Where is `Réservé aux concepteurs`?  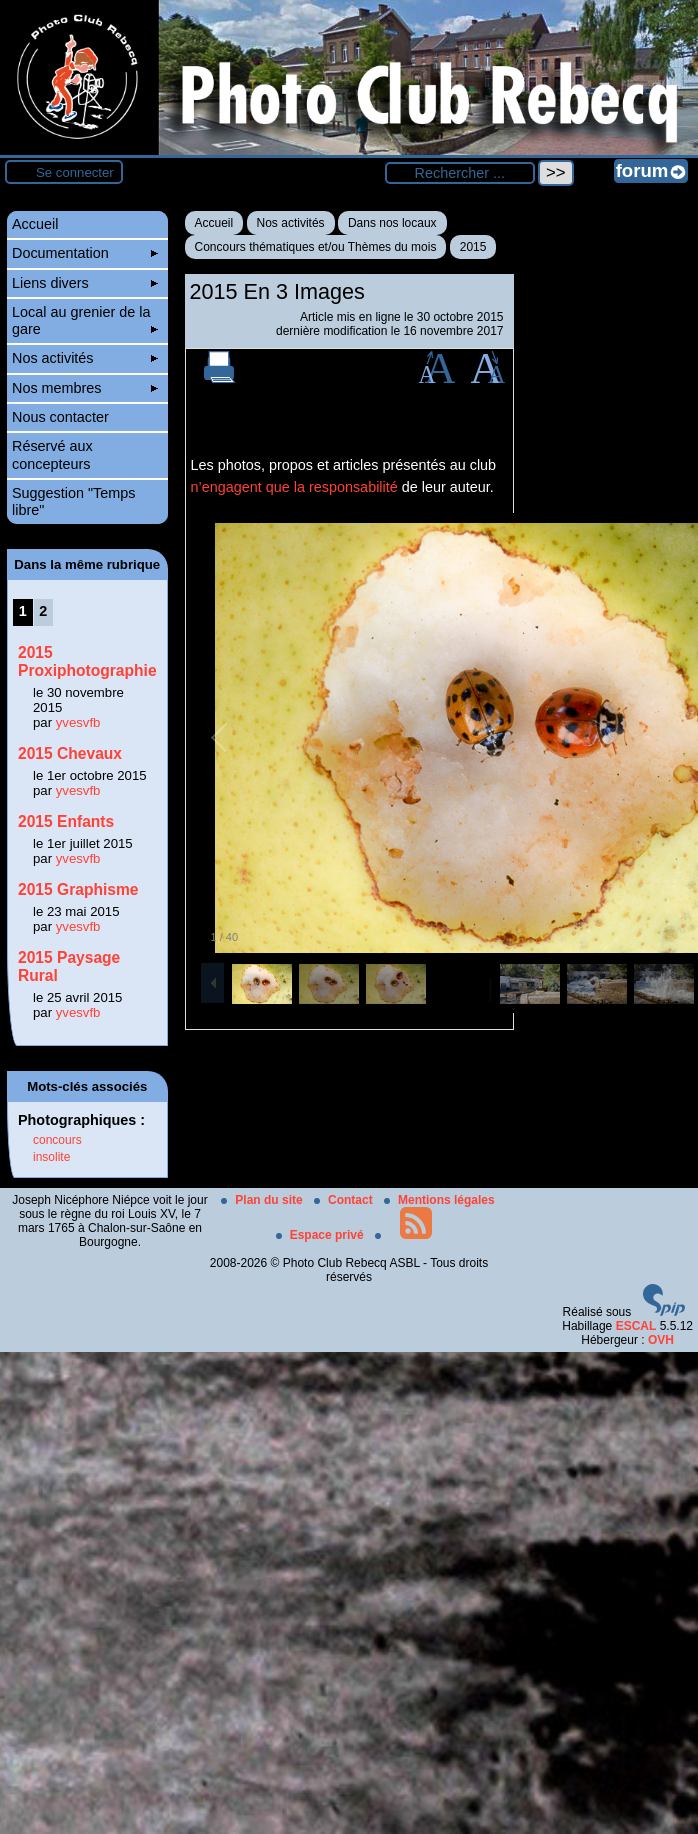 Réservé aux concepteurs is located at coordinates (52, 454).